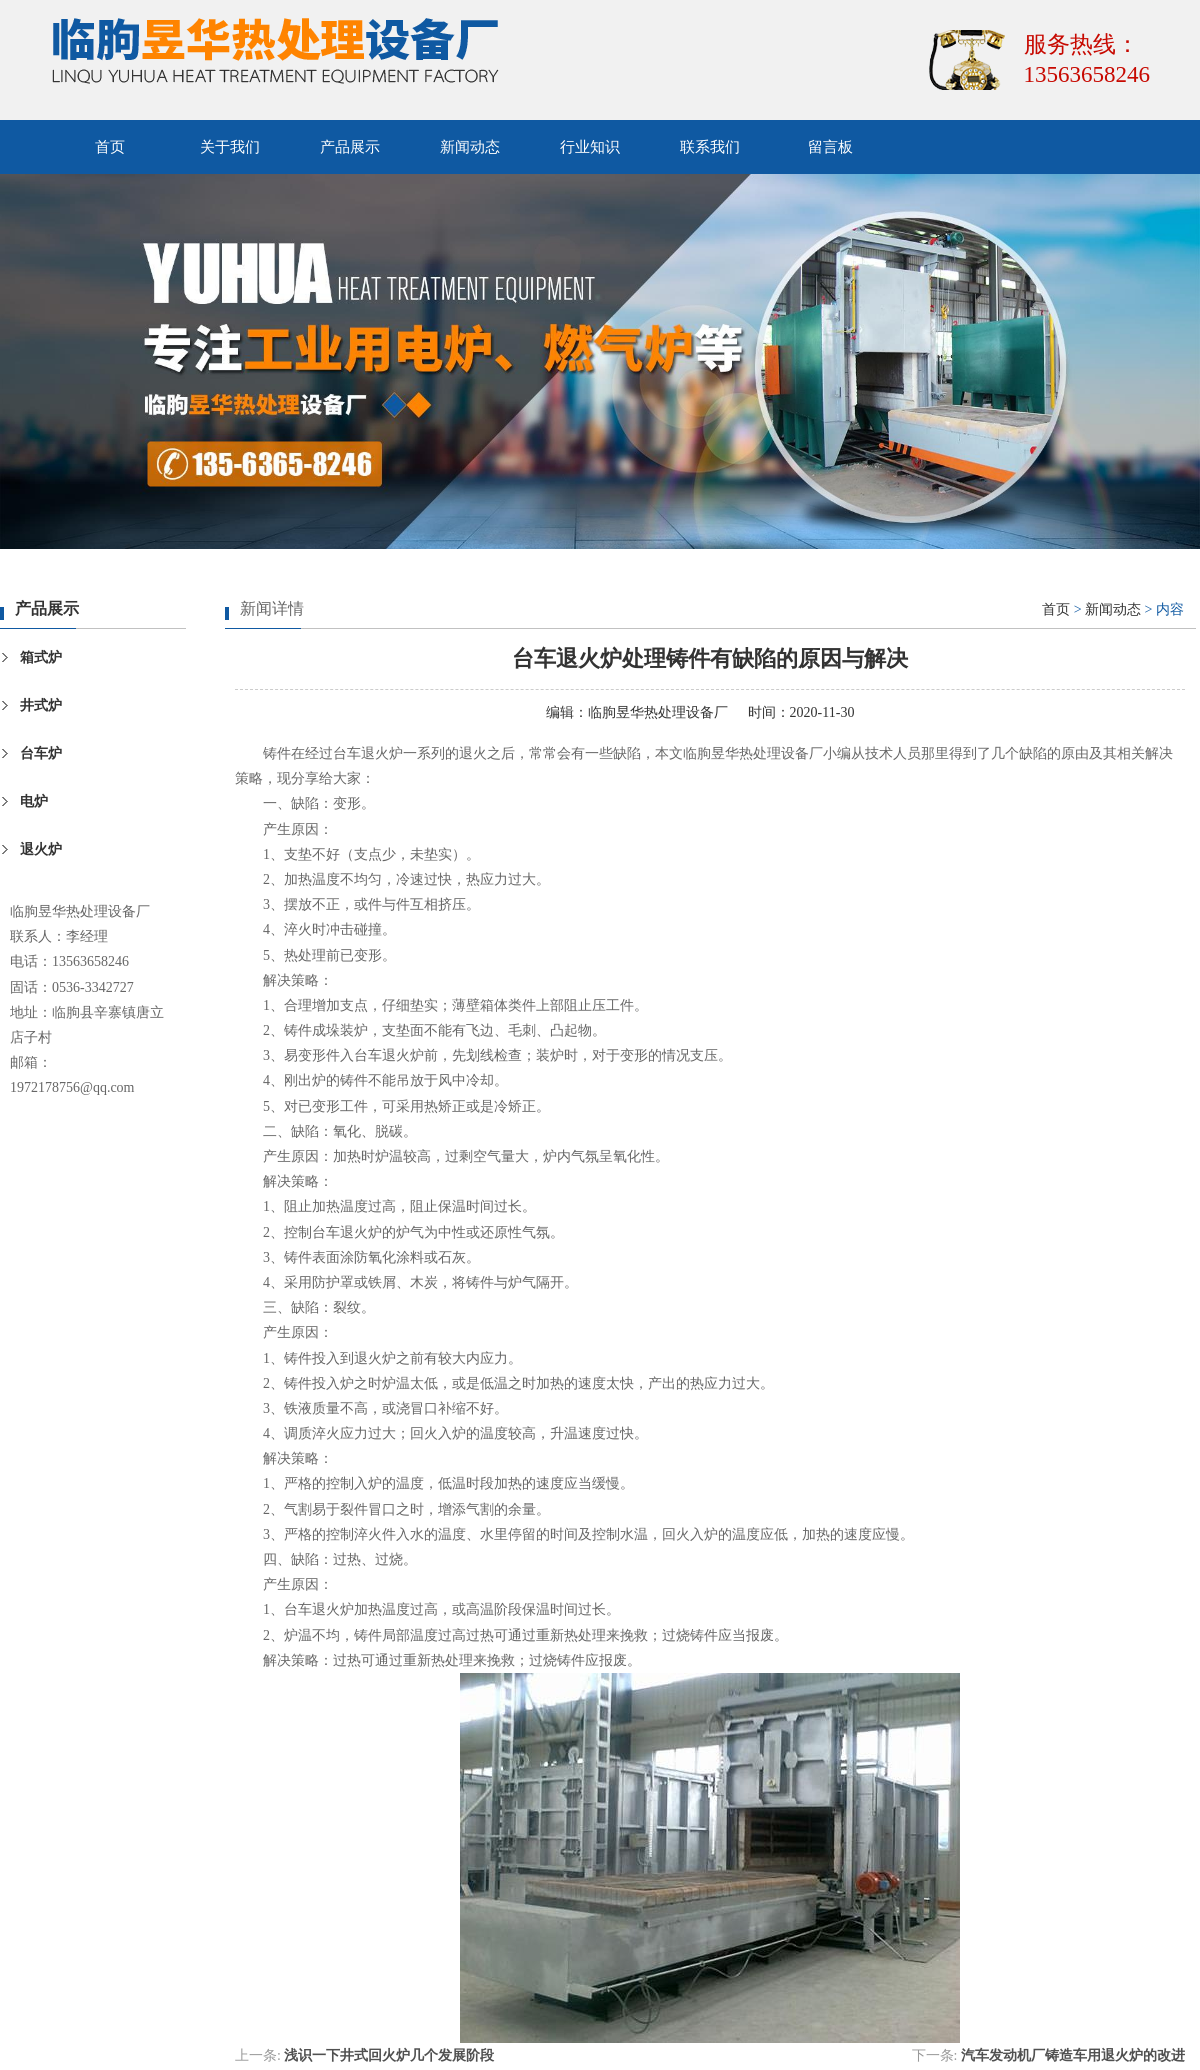 The height and width of the screenshot is (2070, 1200). What do you see at coordinates (830, 147) in the screenshot?
I see `留言板` at bounding box center [830, 147].